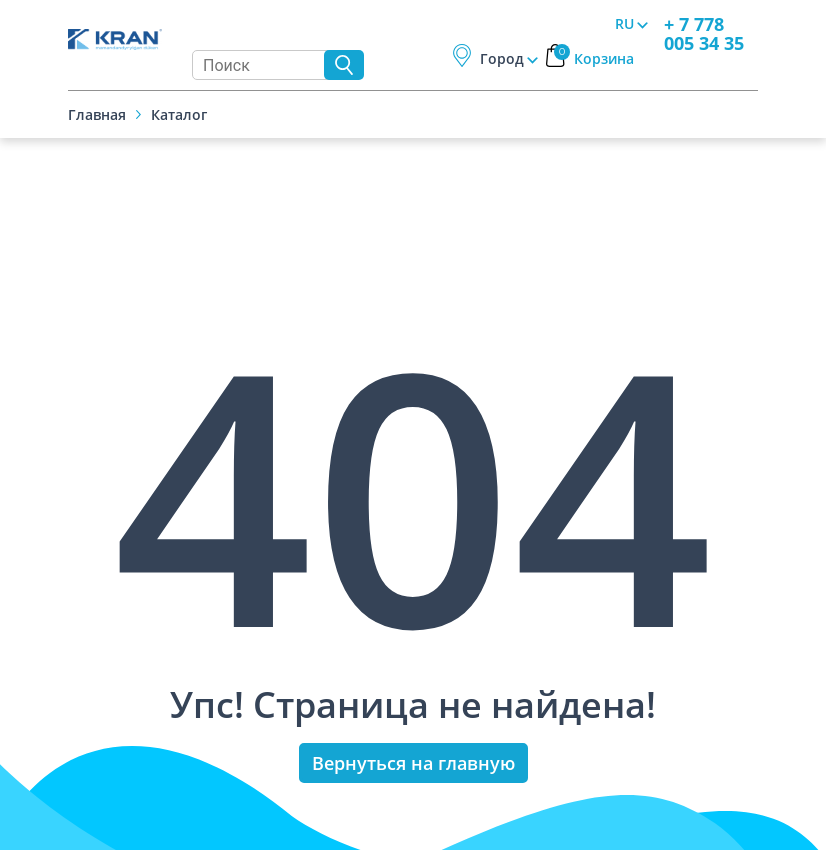 Image resolution: width=826 pixels, height=850 pixels. What do you see at coordinates (263, 65) in the screenshot?
I see `[Search]` at bounding box center [263, 65].